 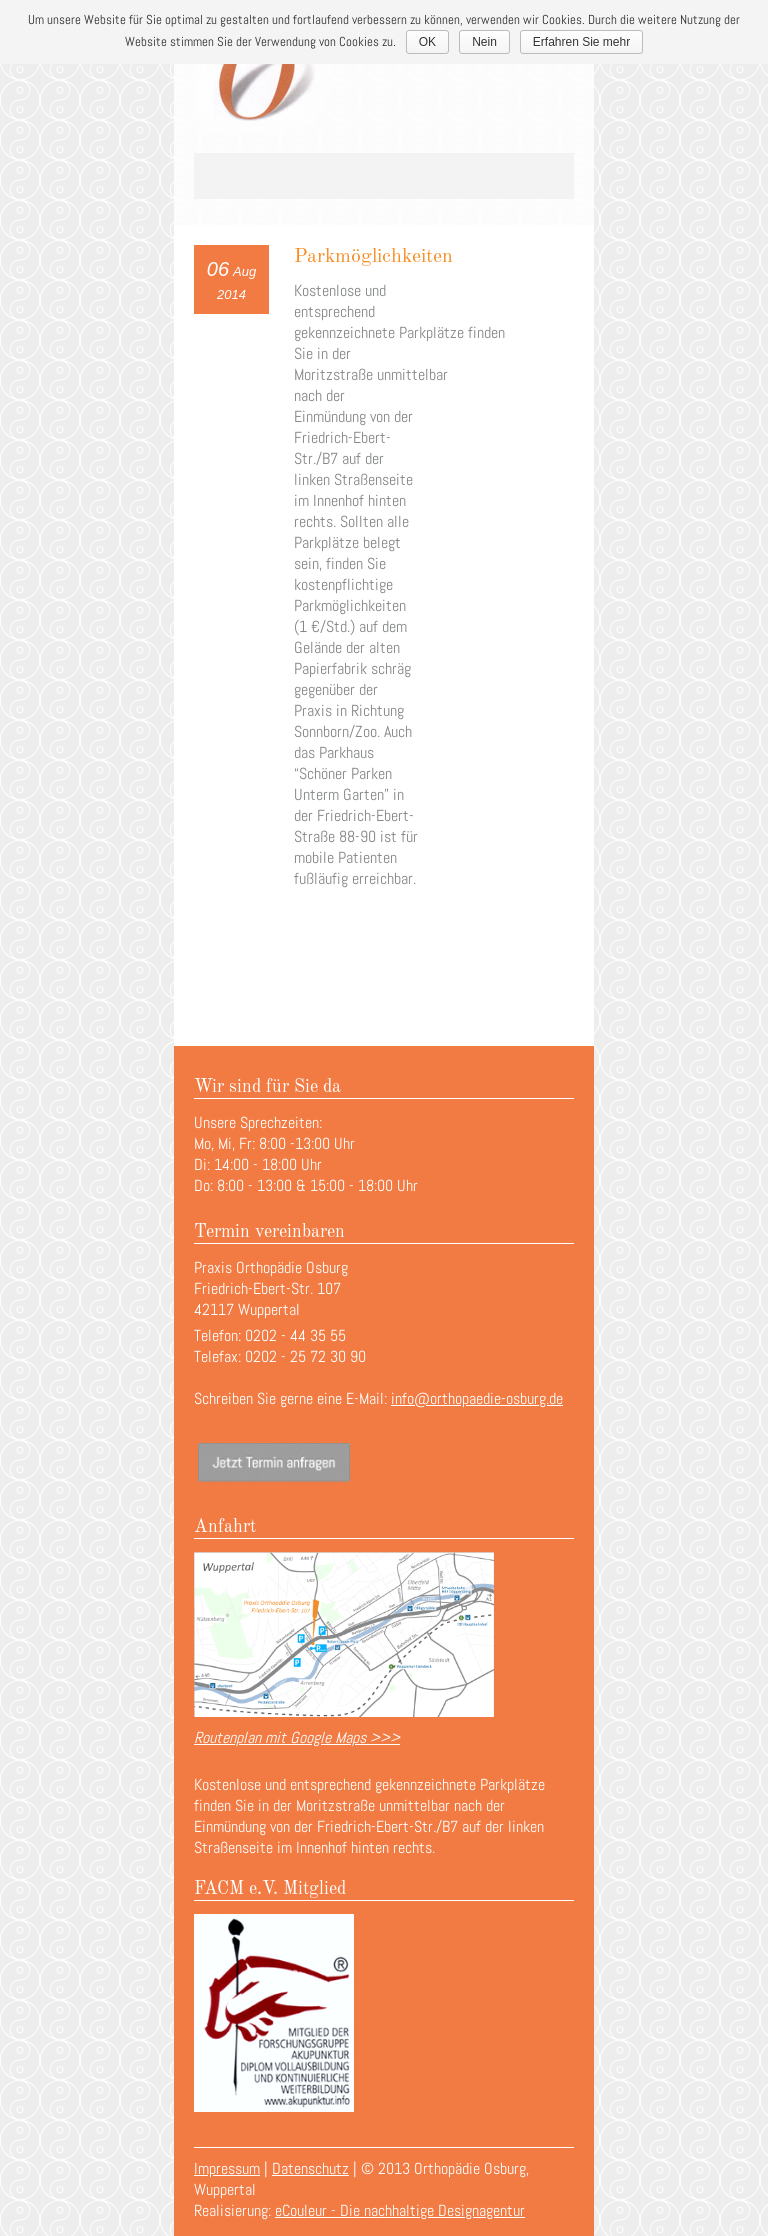 I want to click on eCouleur - Die nachhaltige Designagentur, so click(x=400, y=2210).